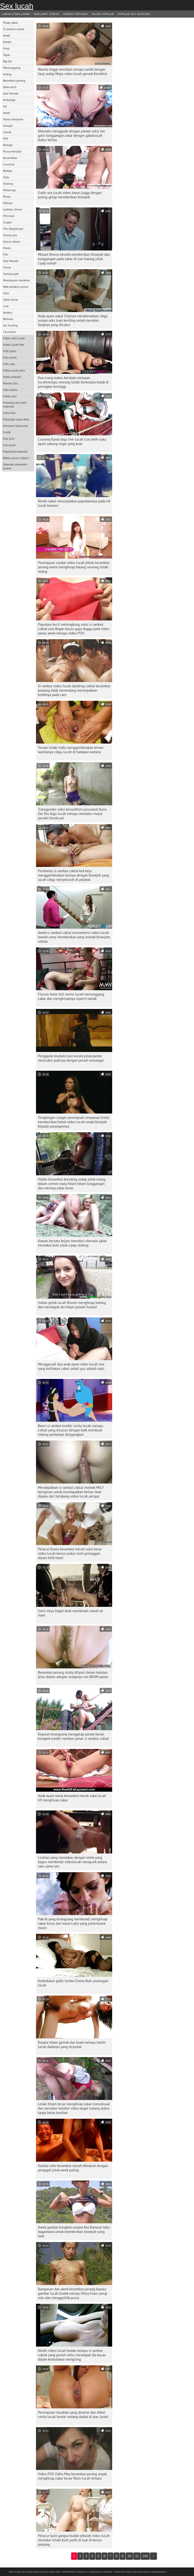 Image resolution: width=194 pixels, height=2576 pixels. I want to click on Kawan bertatu kejam meniduri shemale jahat memakai kote jolok cipap stoking, so click(72, 1243).